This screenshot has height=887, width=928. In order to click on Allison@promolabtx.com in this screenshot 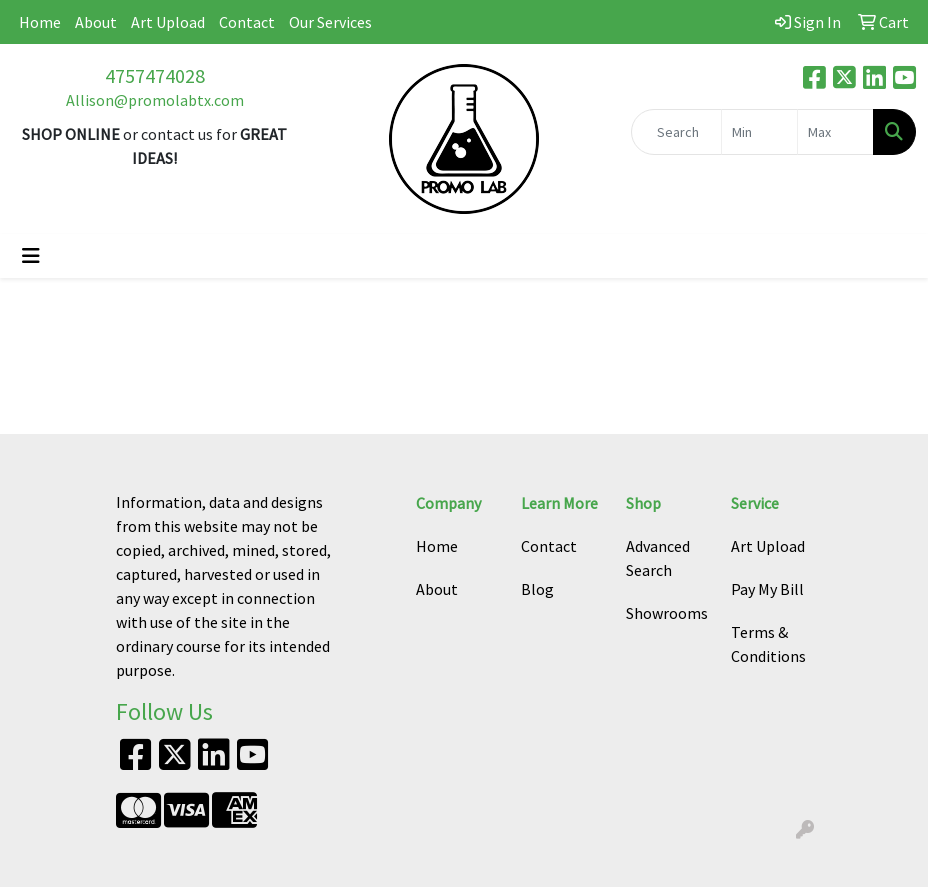, I will do `click(155, 100)`.